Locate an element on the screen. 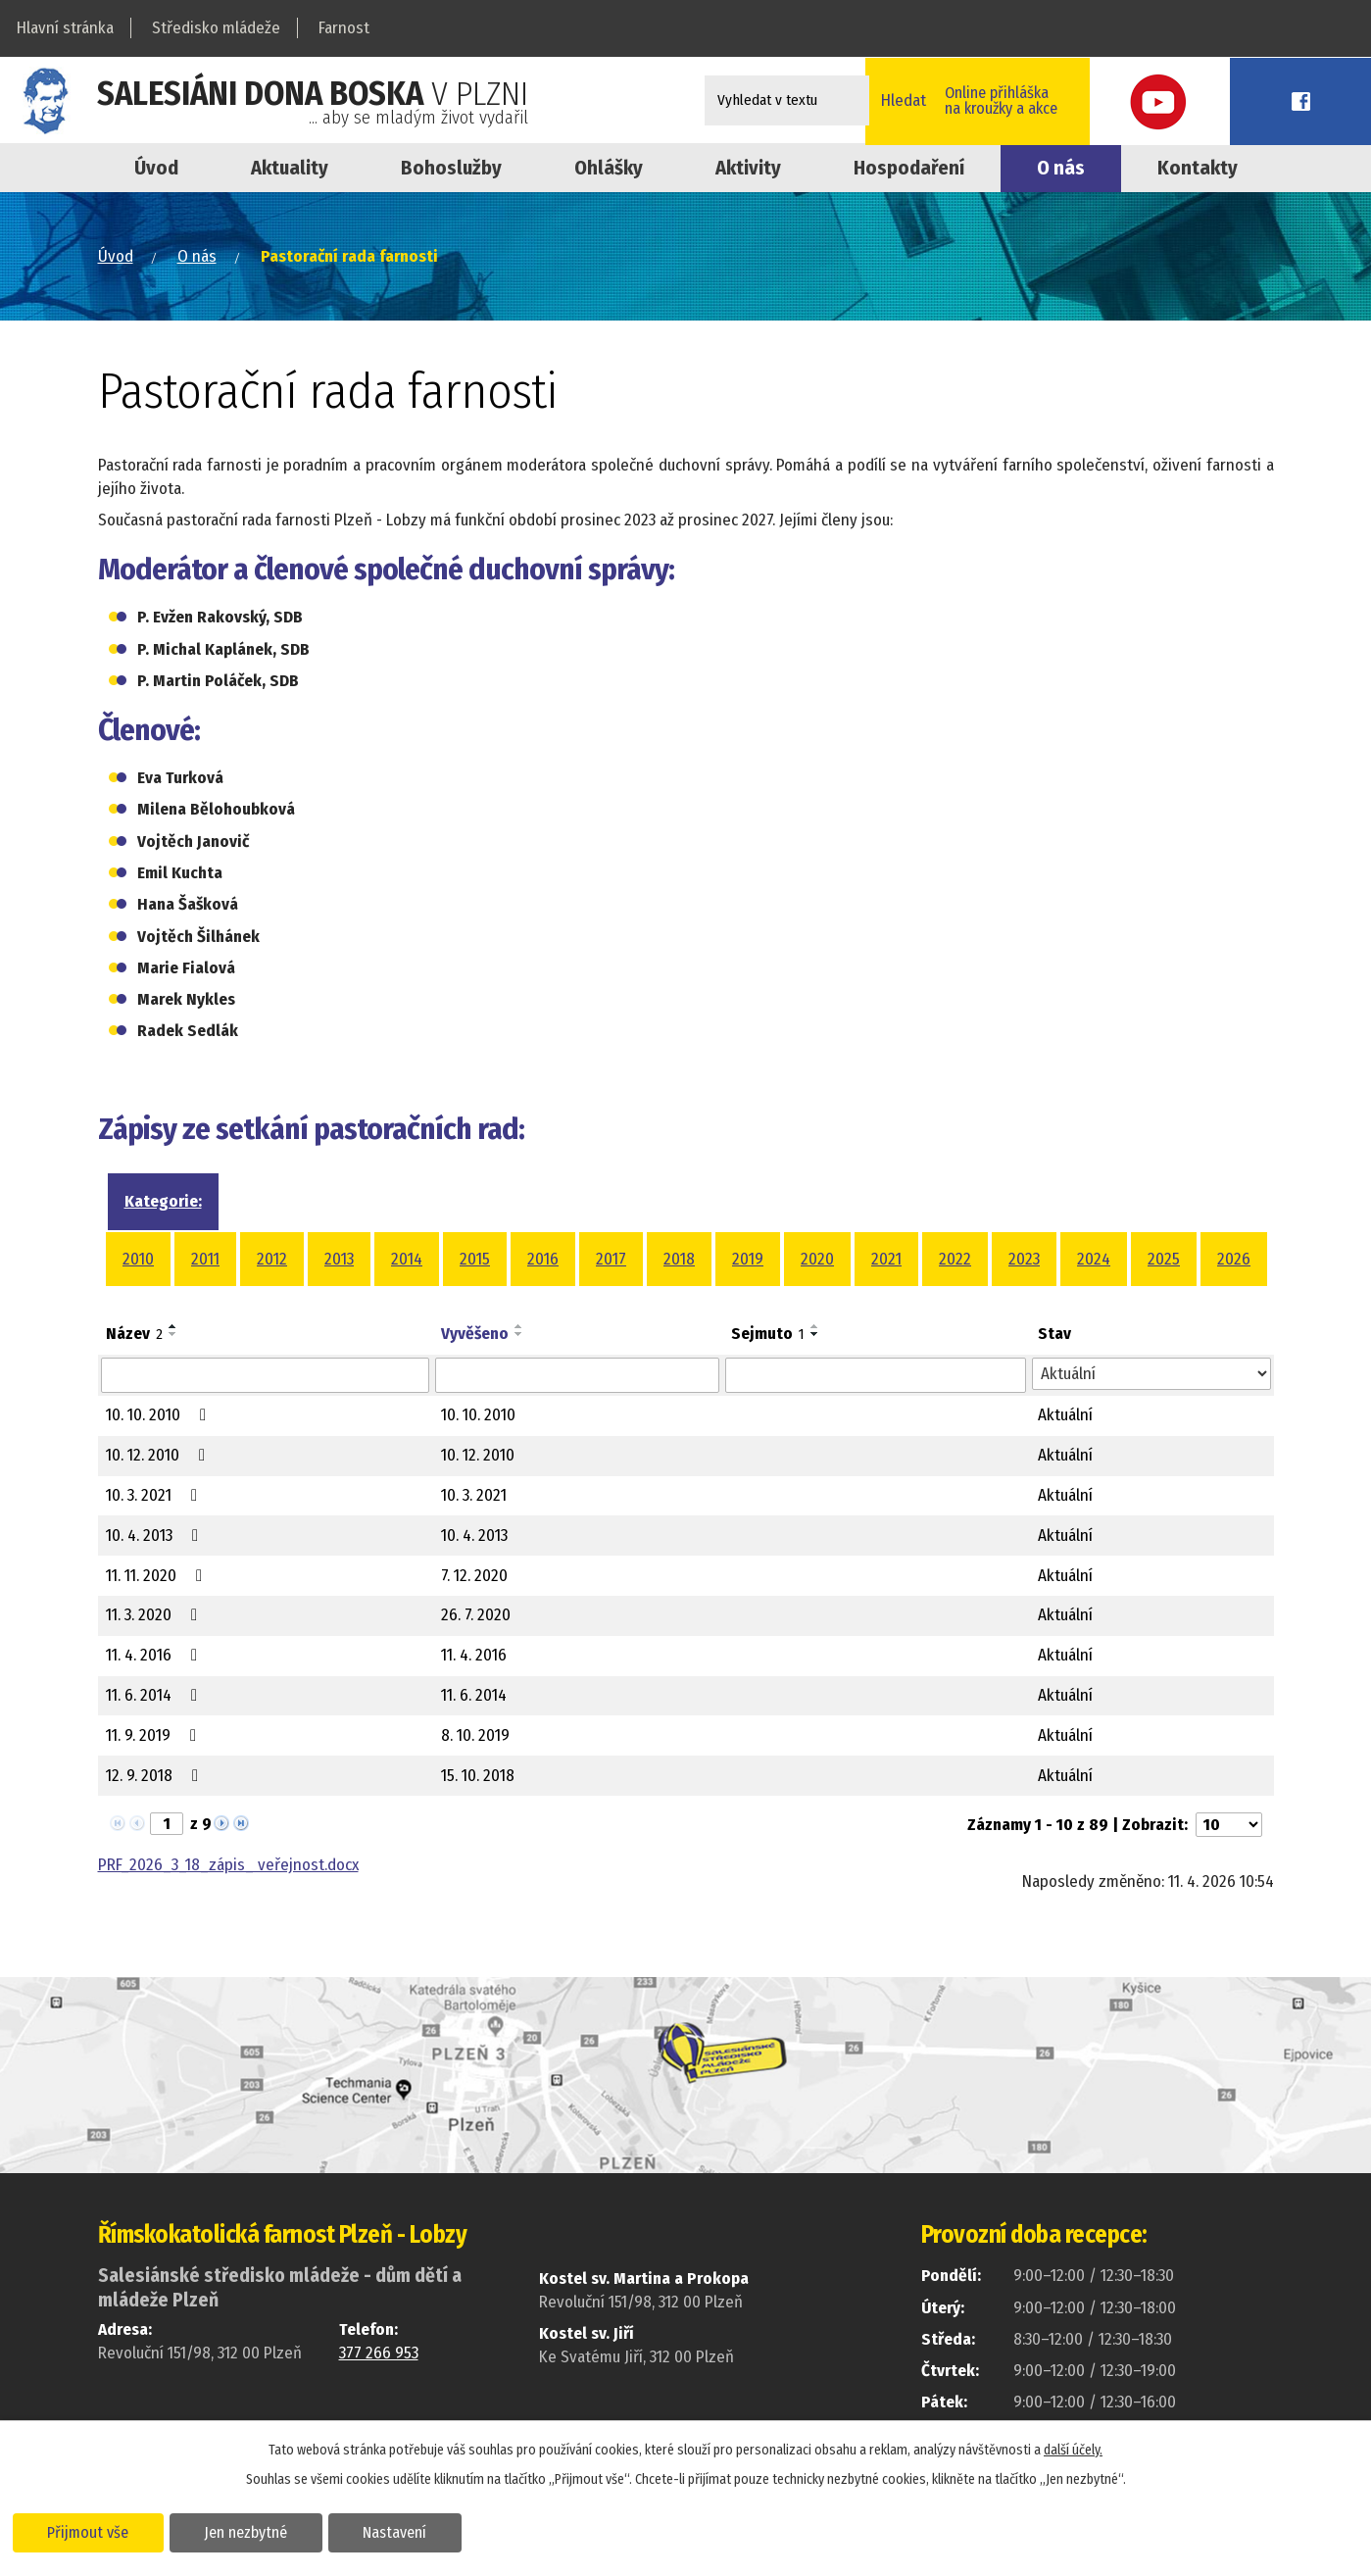 Image resolution: width=1371 pixels, height=2576 pixels. 10. 3. 2021 is located at coordinates (155, 1495).